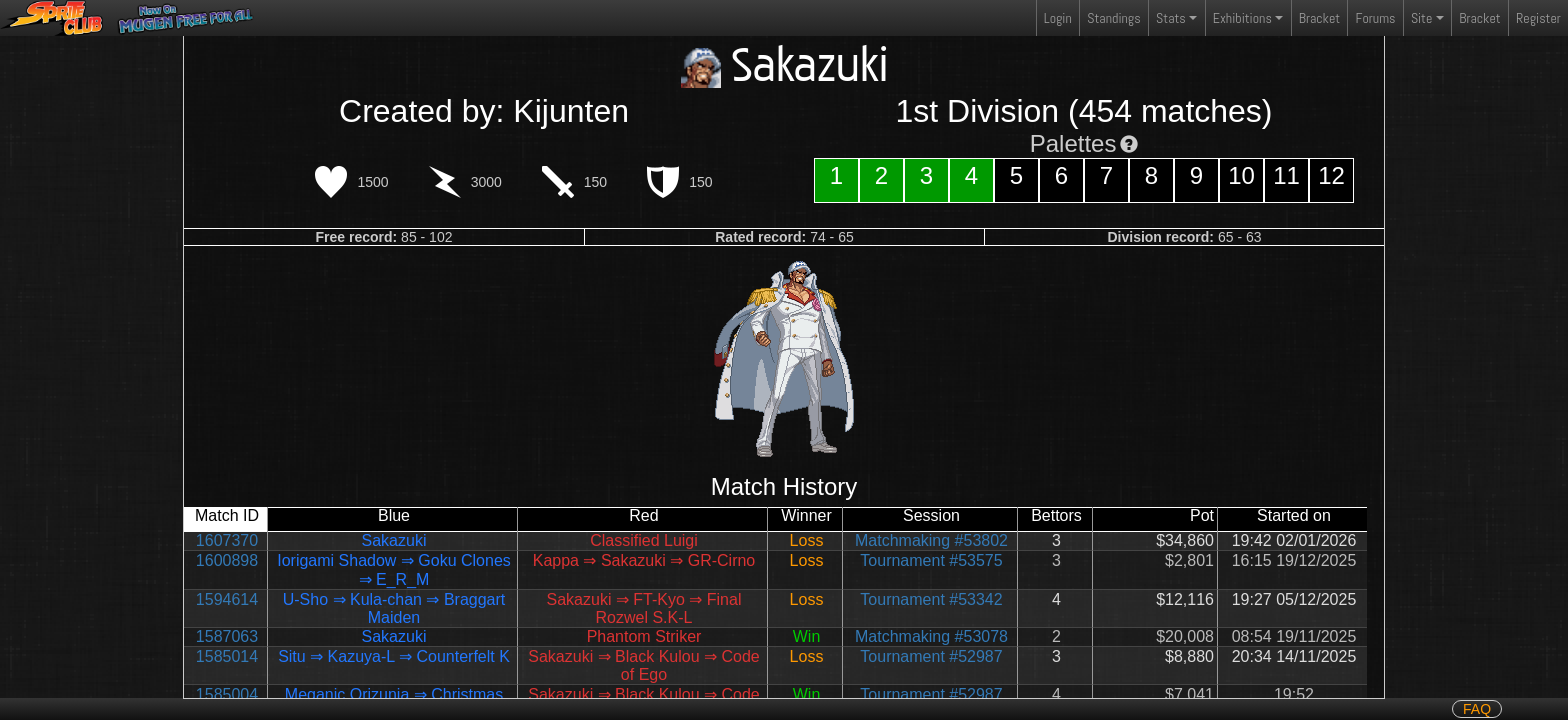 The width and height of the screenshot is (1568, 720). I want to click on Tournament #53342, so click(931, 599).